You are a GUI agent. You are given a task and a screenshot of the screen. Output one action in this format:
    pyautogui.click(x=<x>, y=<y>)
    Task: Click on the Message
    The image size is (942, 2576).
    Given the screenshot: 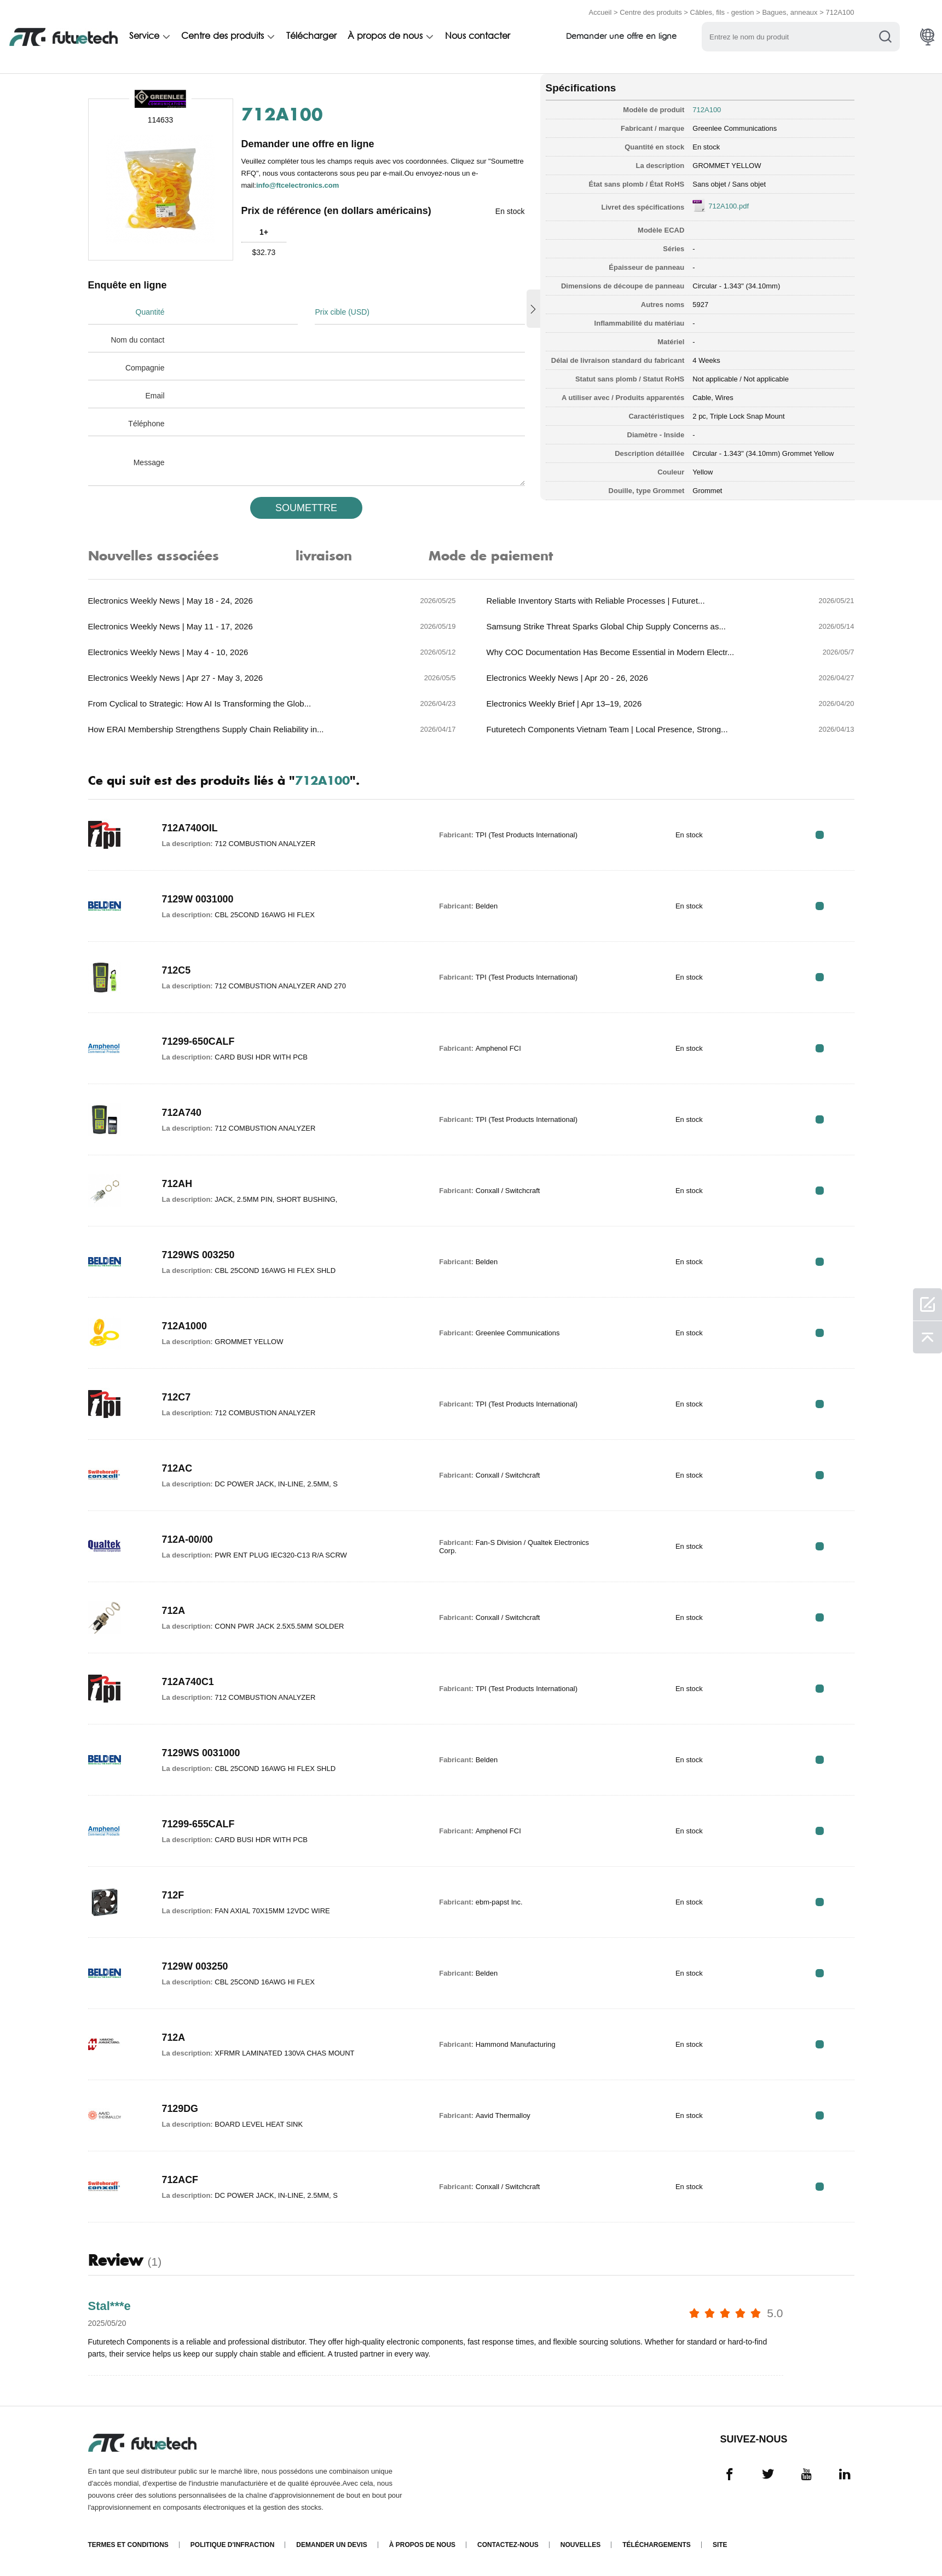 What is the action you would take?
    pyautogui.click(x=149, y=462)
    